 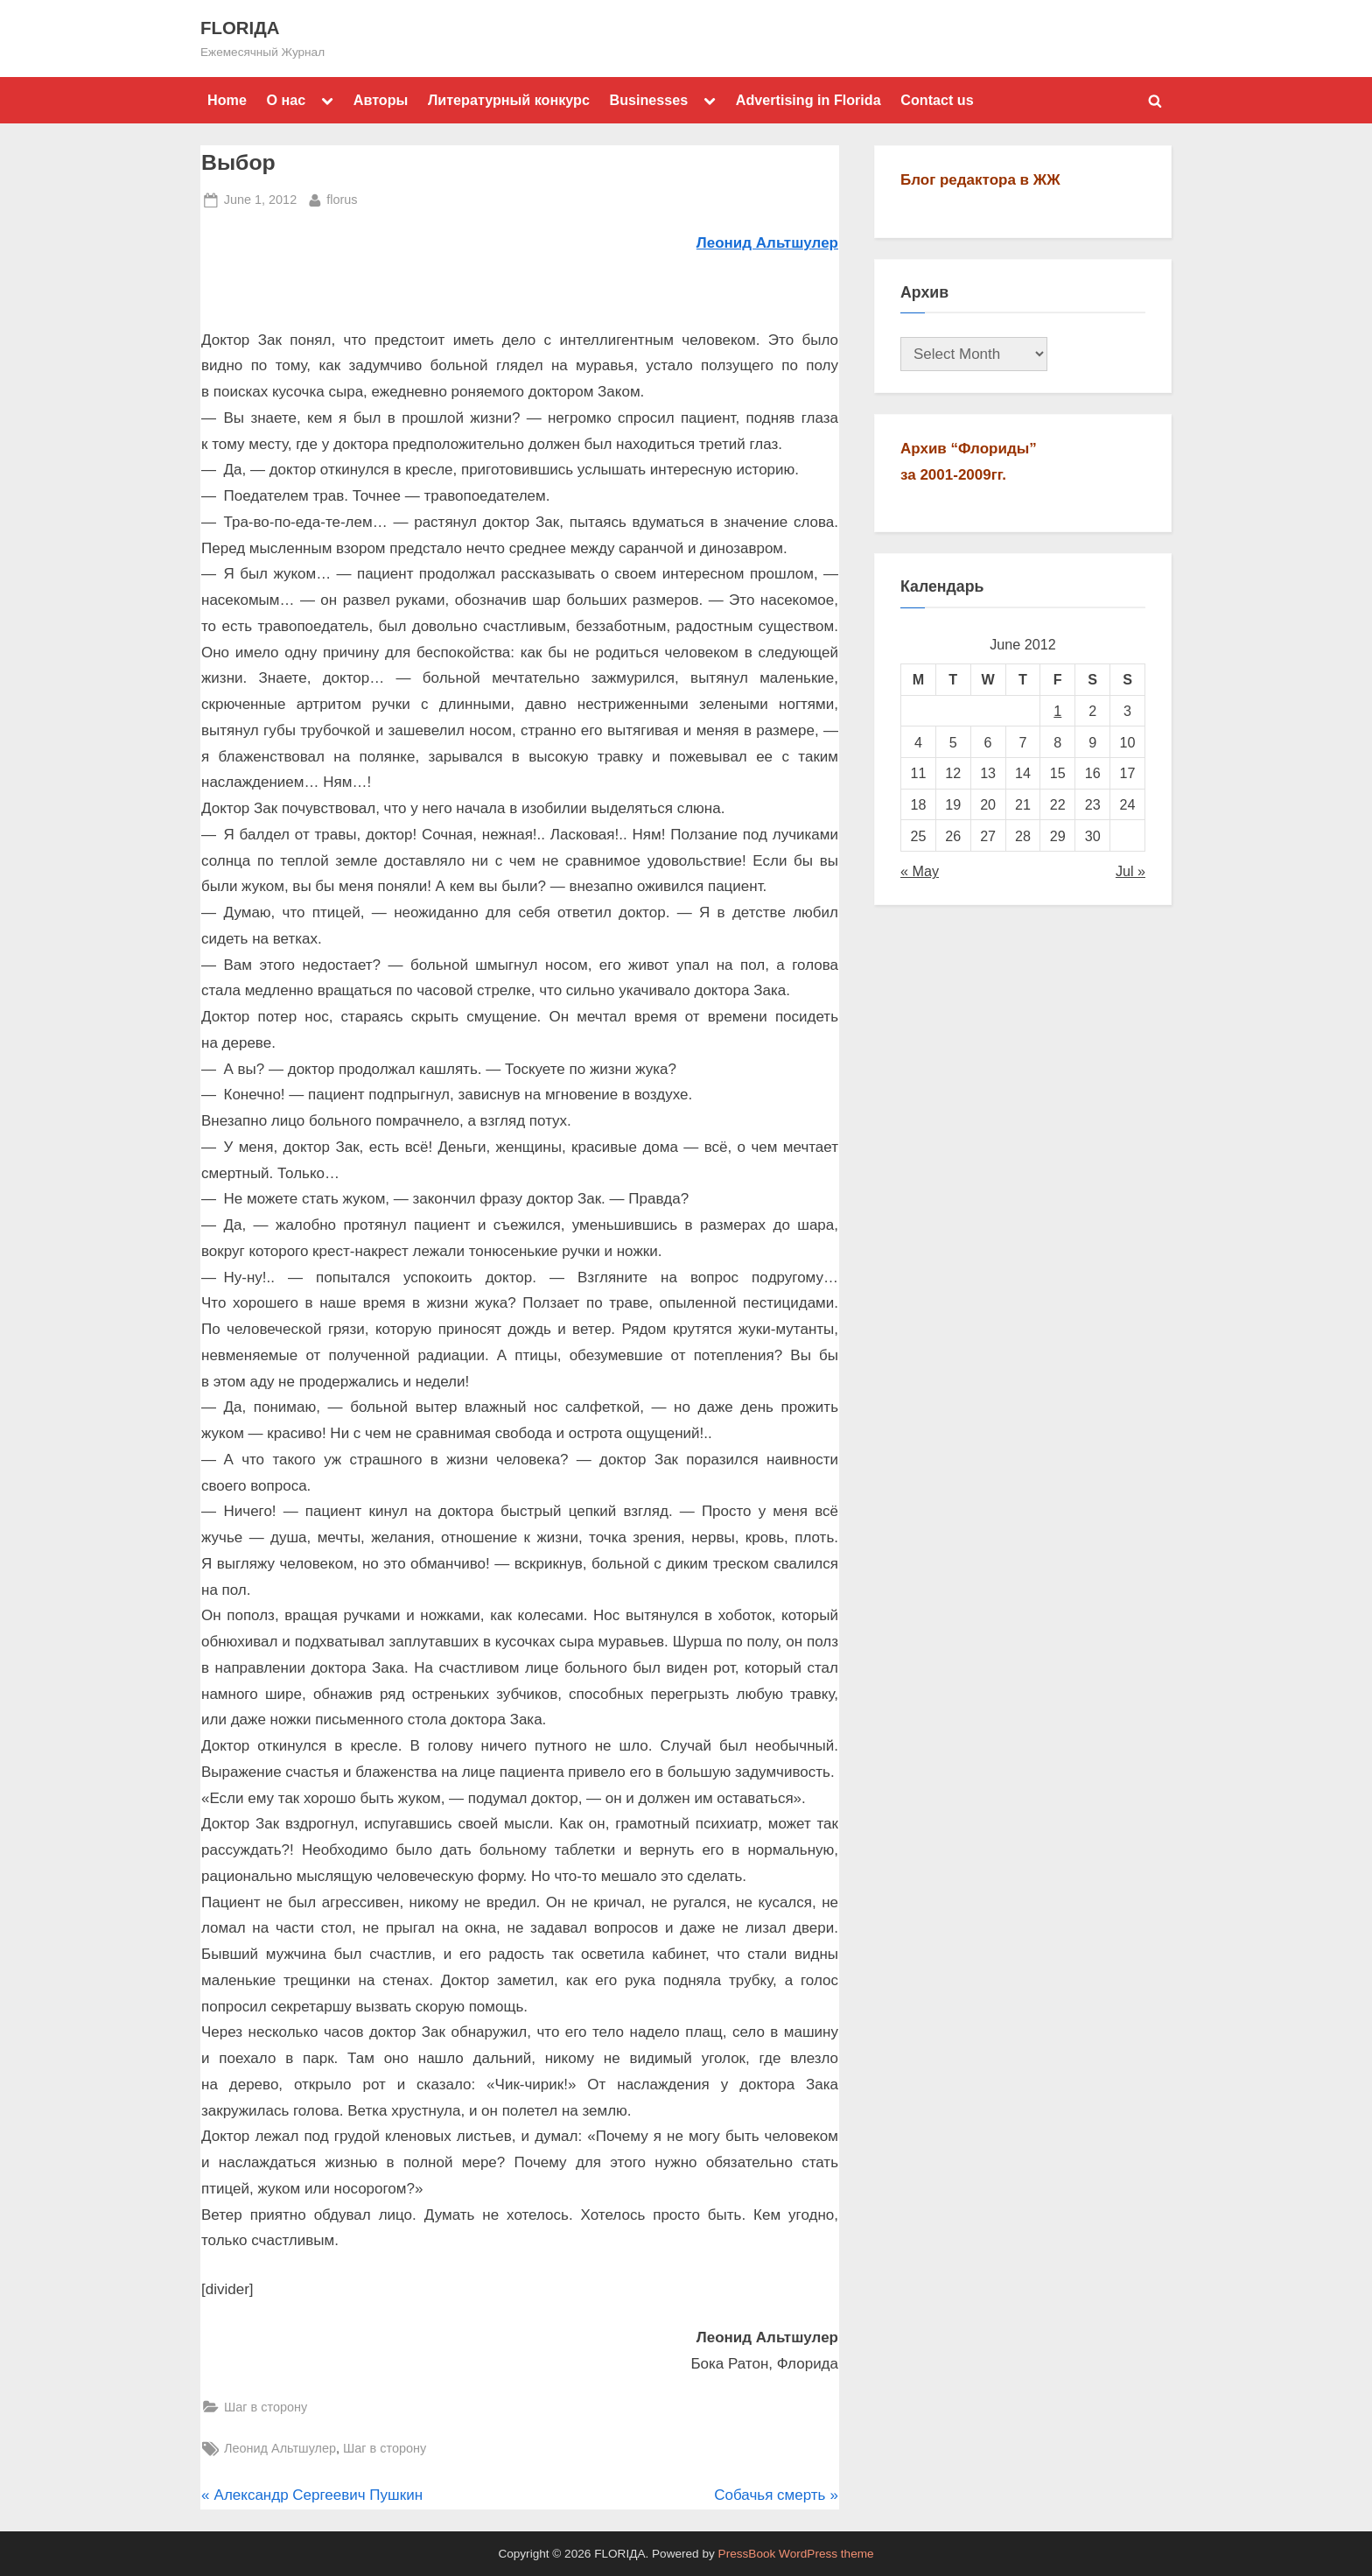 What do you see at coordinates (936, 100) in the screenshot?
I see `Contact us` at bounding box center [936, 100].